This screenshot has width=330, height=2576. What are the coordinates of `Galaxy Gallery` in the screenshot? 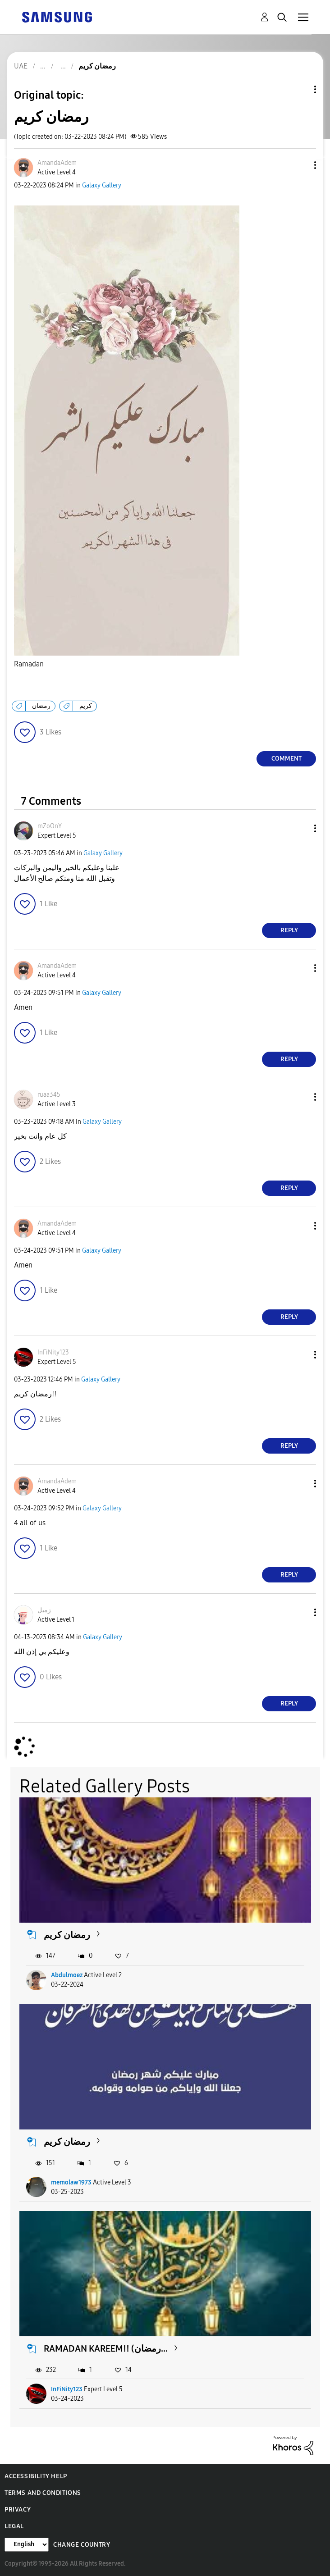 It's located at (101, 185).